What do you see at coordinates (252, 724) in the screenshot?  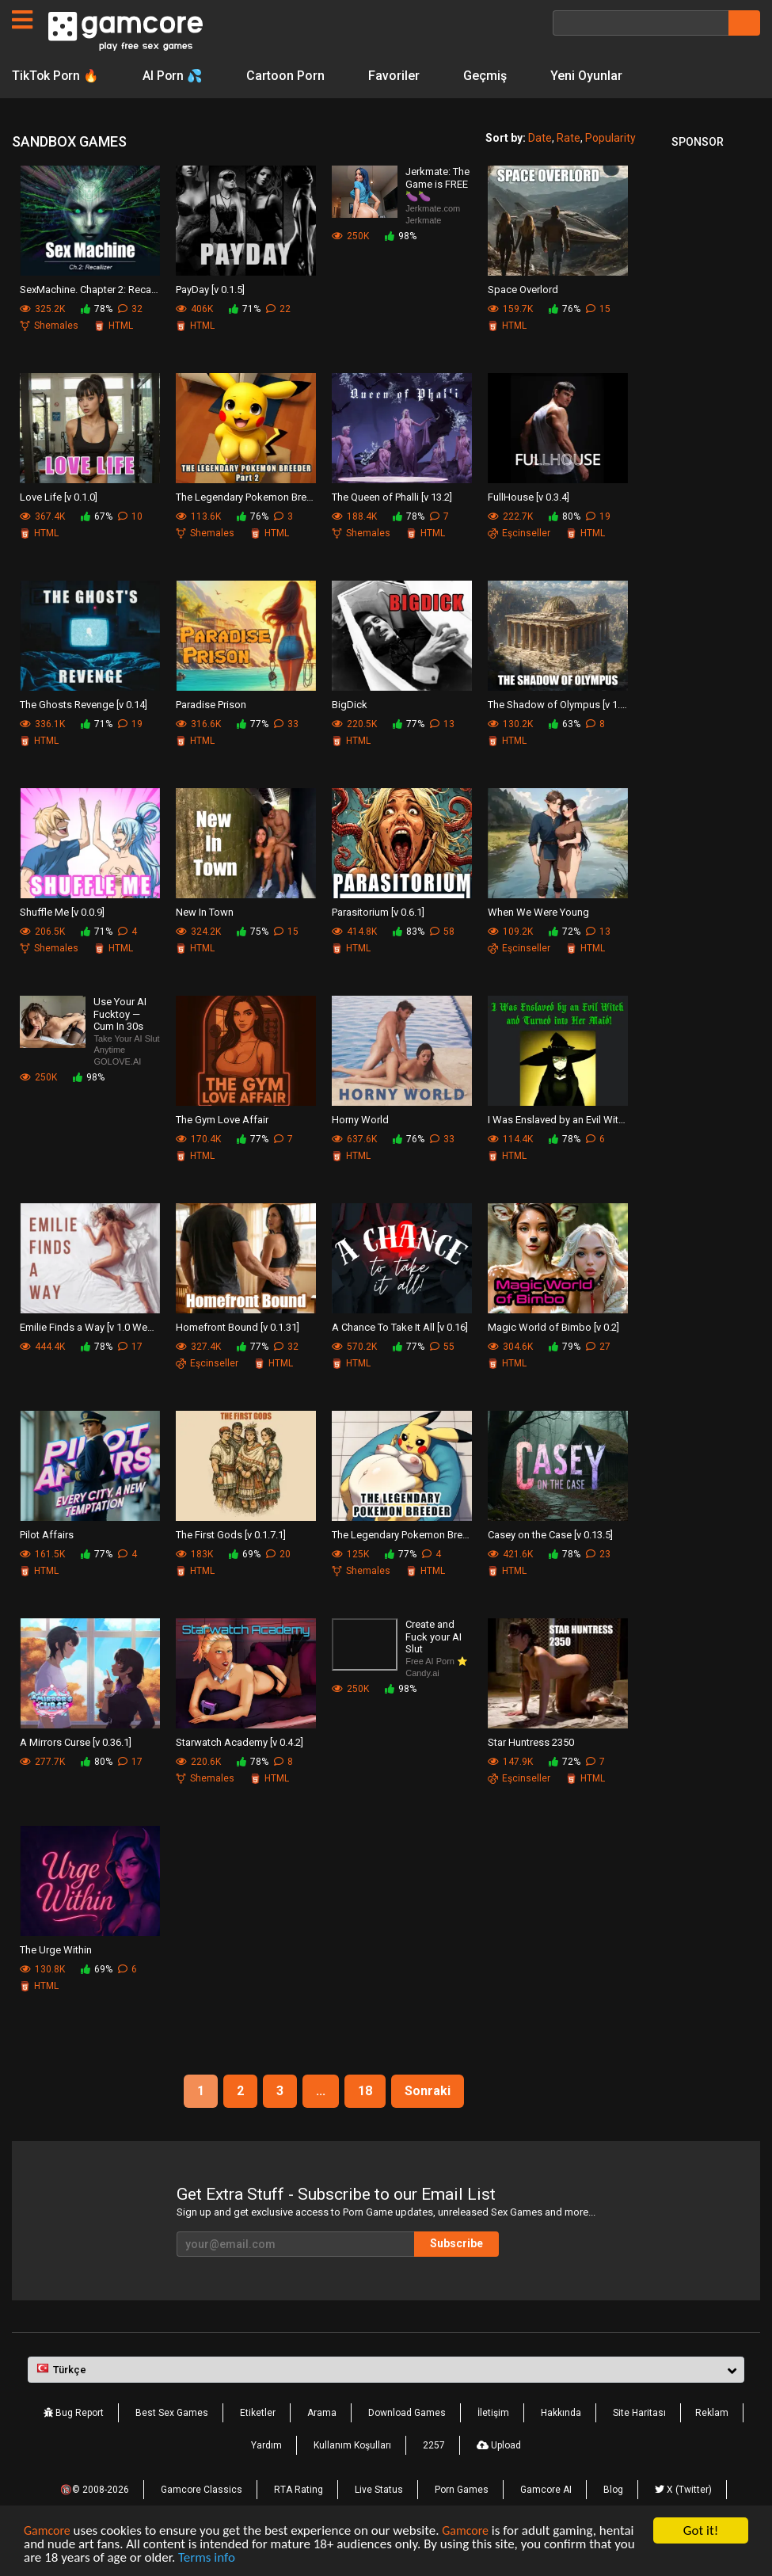 I see `77%` at bounding box center [252, 724].